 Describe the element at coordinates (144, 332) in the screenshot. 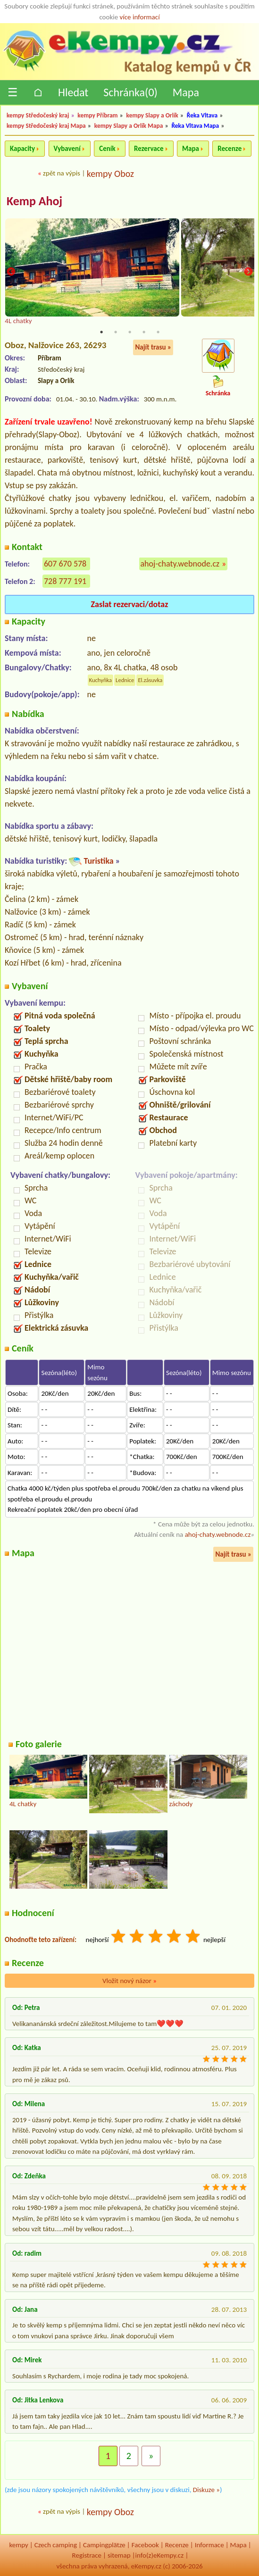

I see `4 [tab]` at that location.